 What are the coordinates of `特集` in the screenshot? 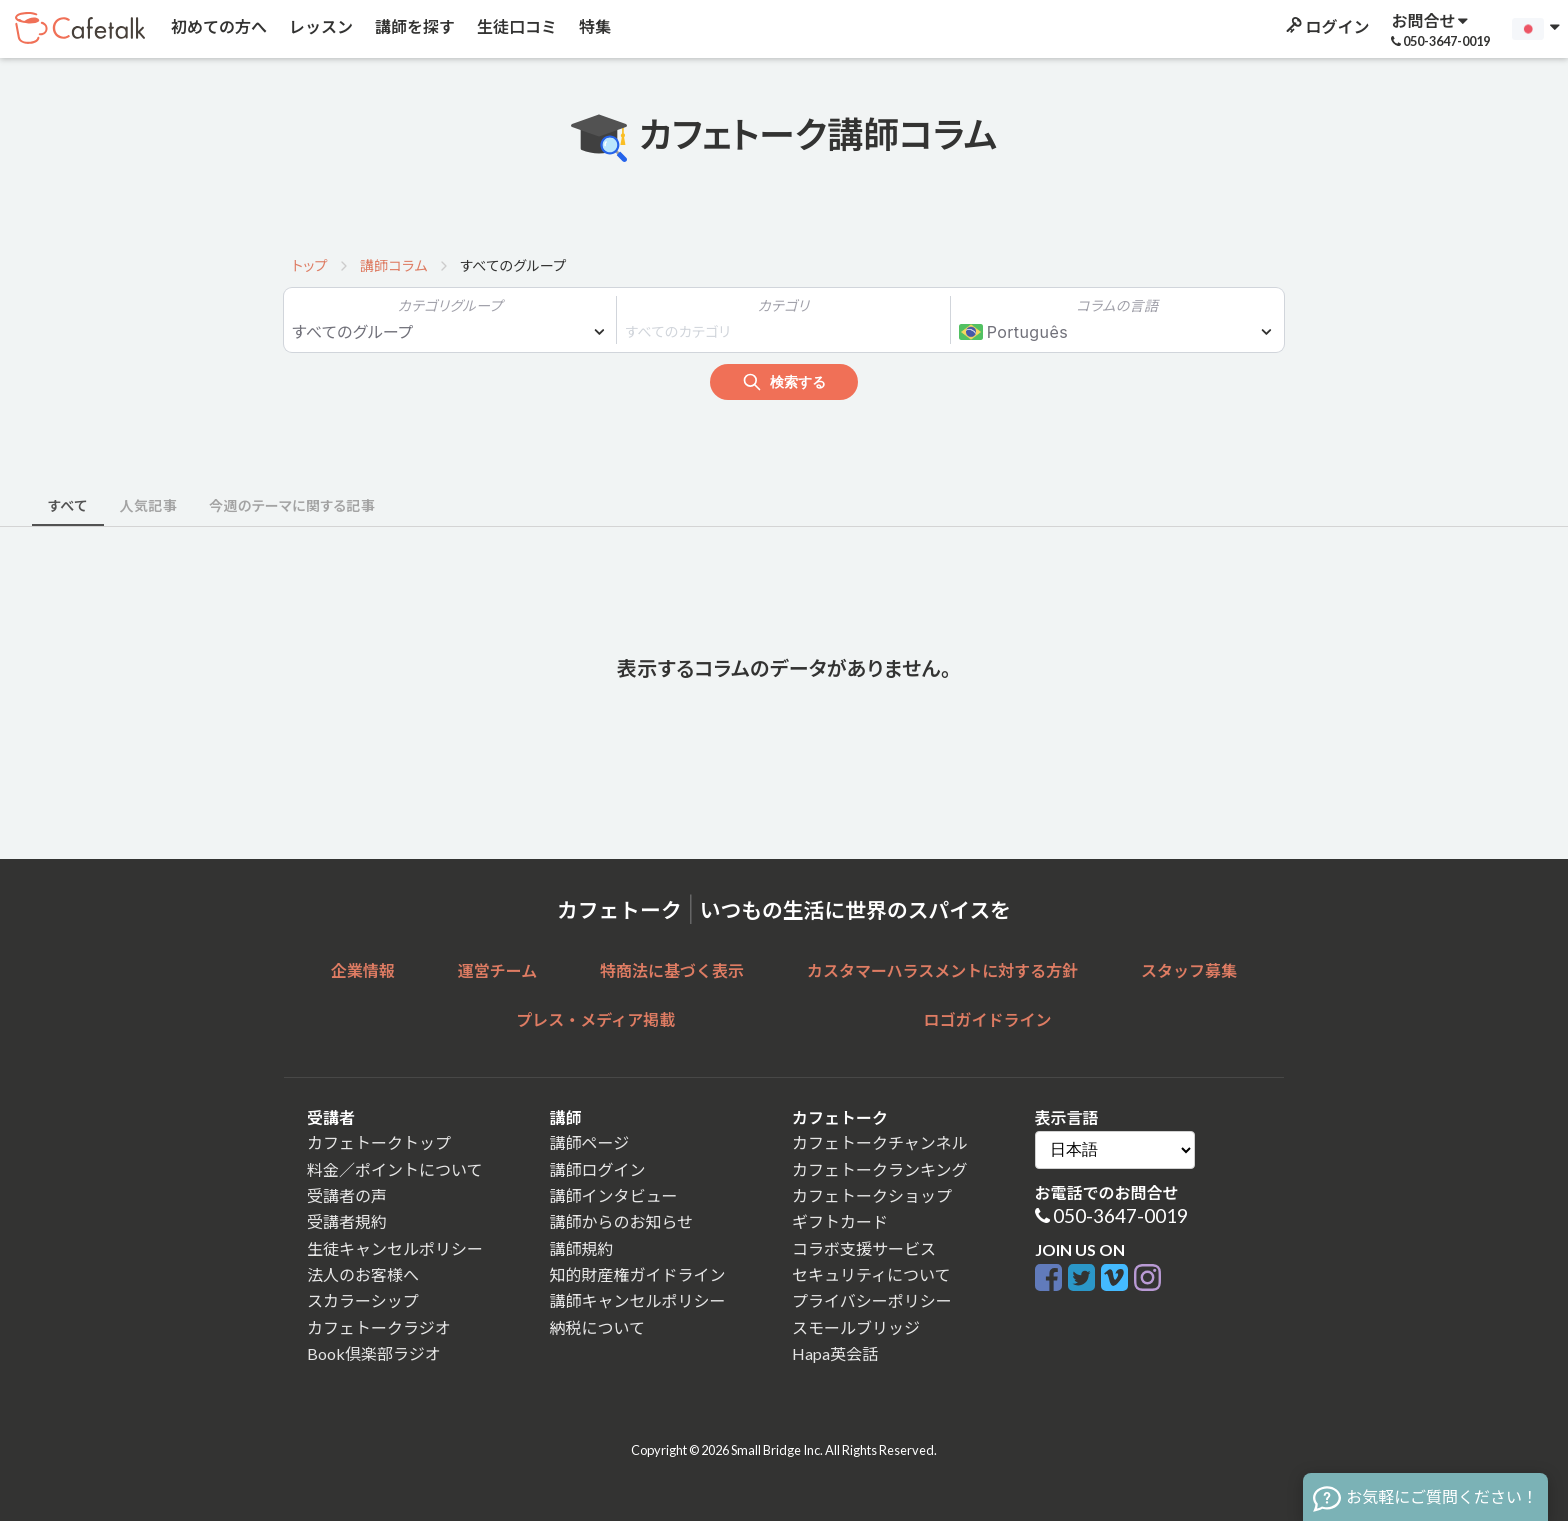 It's located at (593, 26).